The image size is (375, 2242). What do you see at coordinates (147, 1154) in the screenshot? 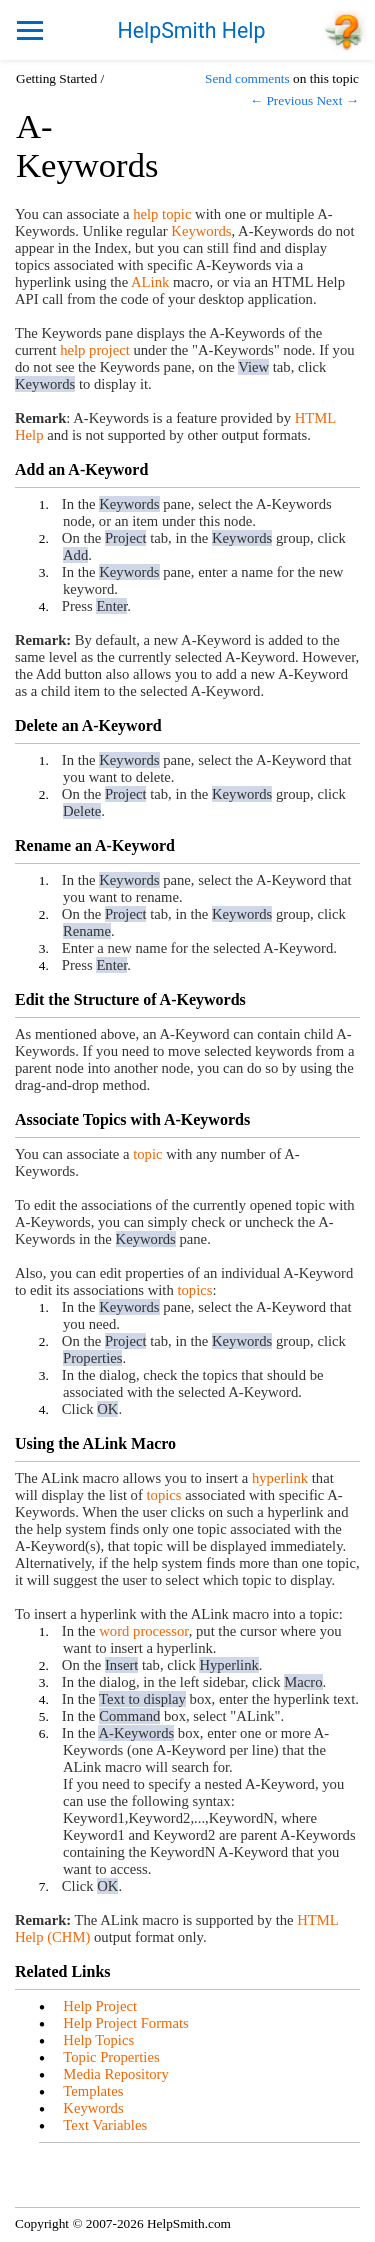
I see `topic` at bounding box center [147, 1154].